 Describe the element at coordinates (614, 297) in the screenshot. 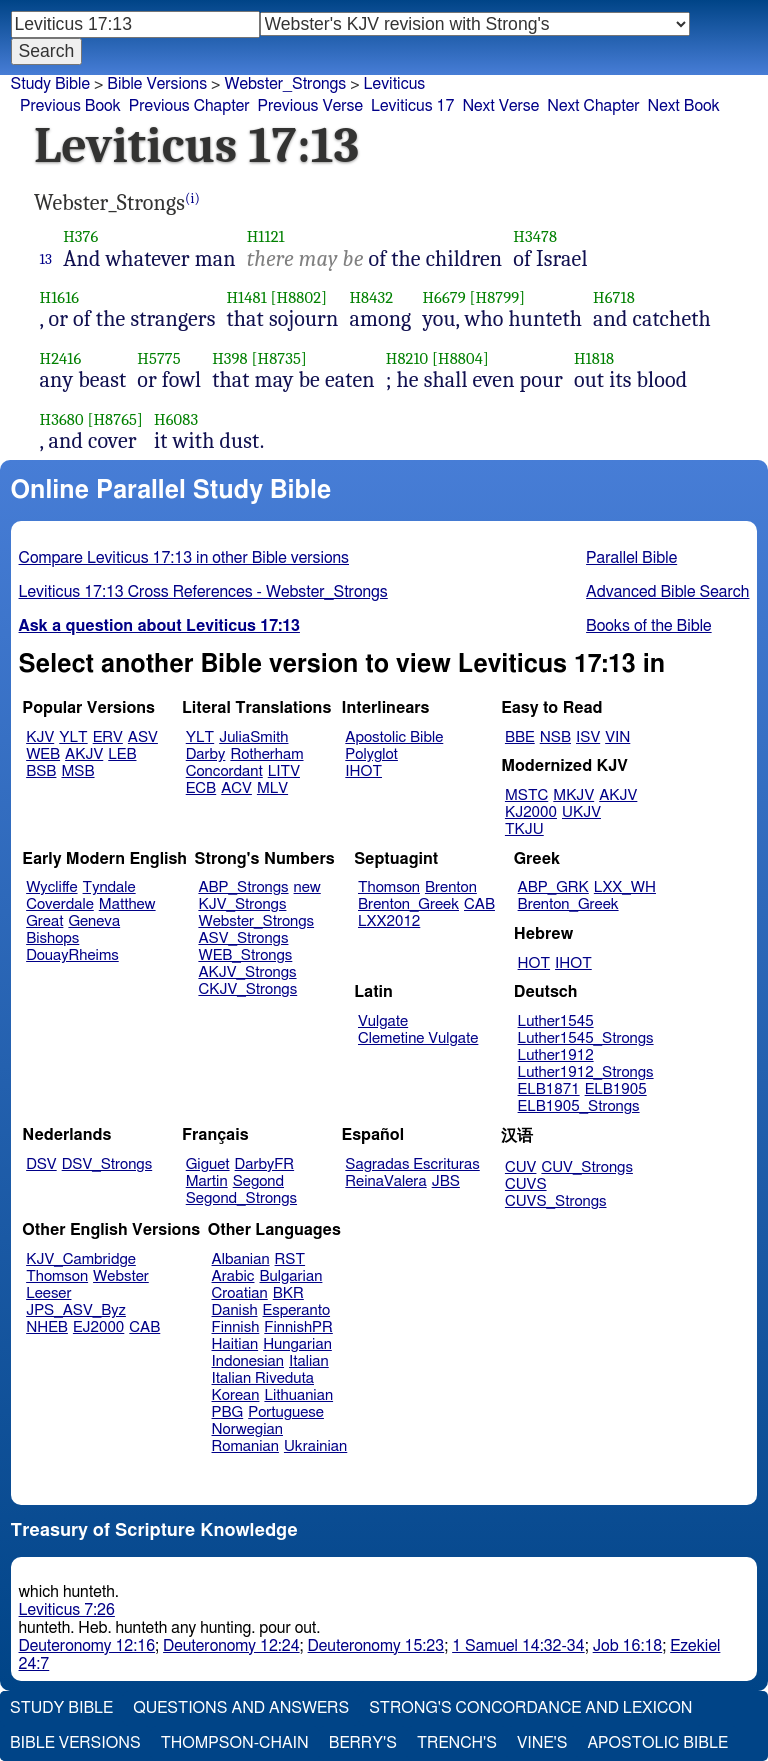

I see `H6718` at that location.